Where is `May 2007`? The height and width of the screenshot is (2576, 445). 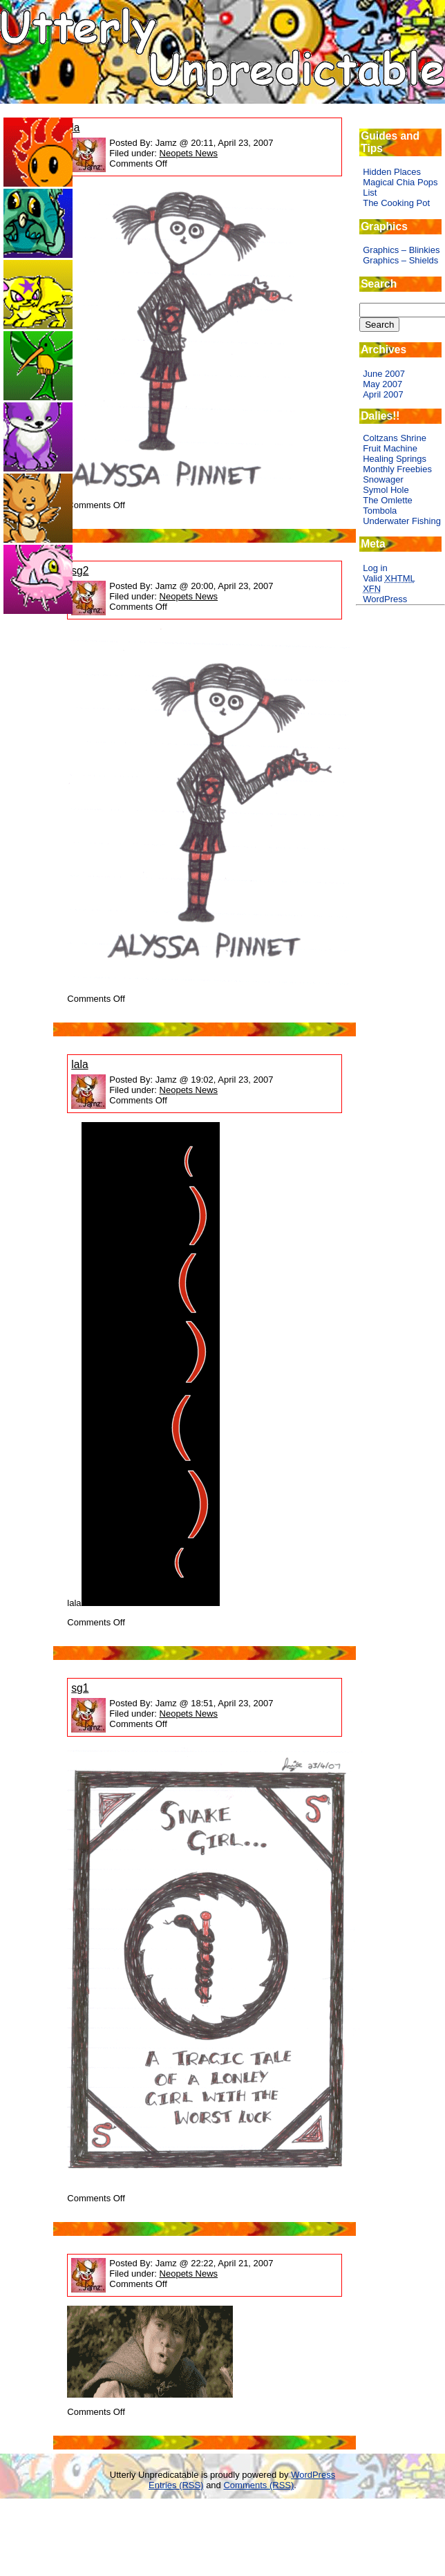
May 2007 is located at coordinates (382, 384).